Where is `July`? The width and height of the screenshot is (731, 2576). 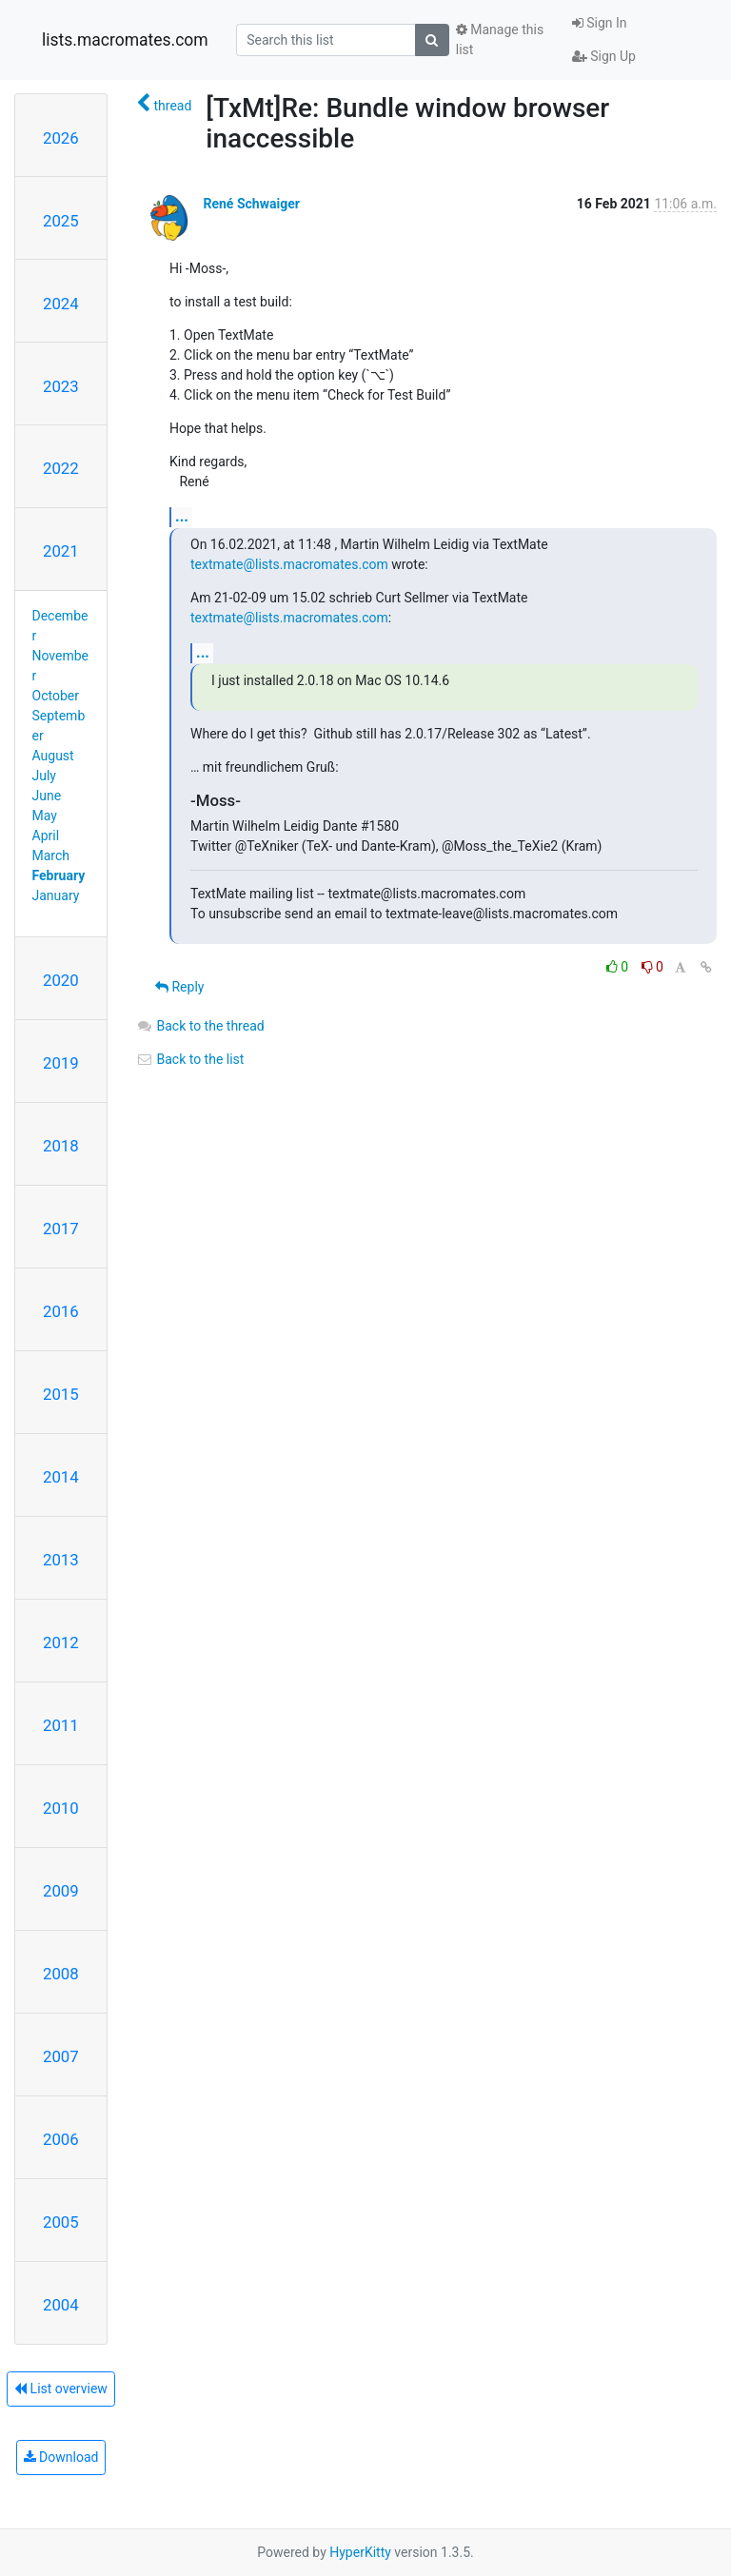
July is located at coordinates (44, 775).